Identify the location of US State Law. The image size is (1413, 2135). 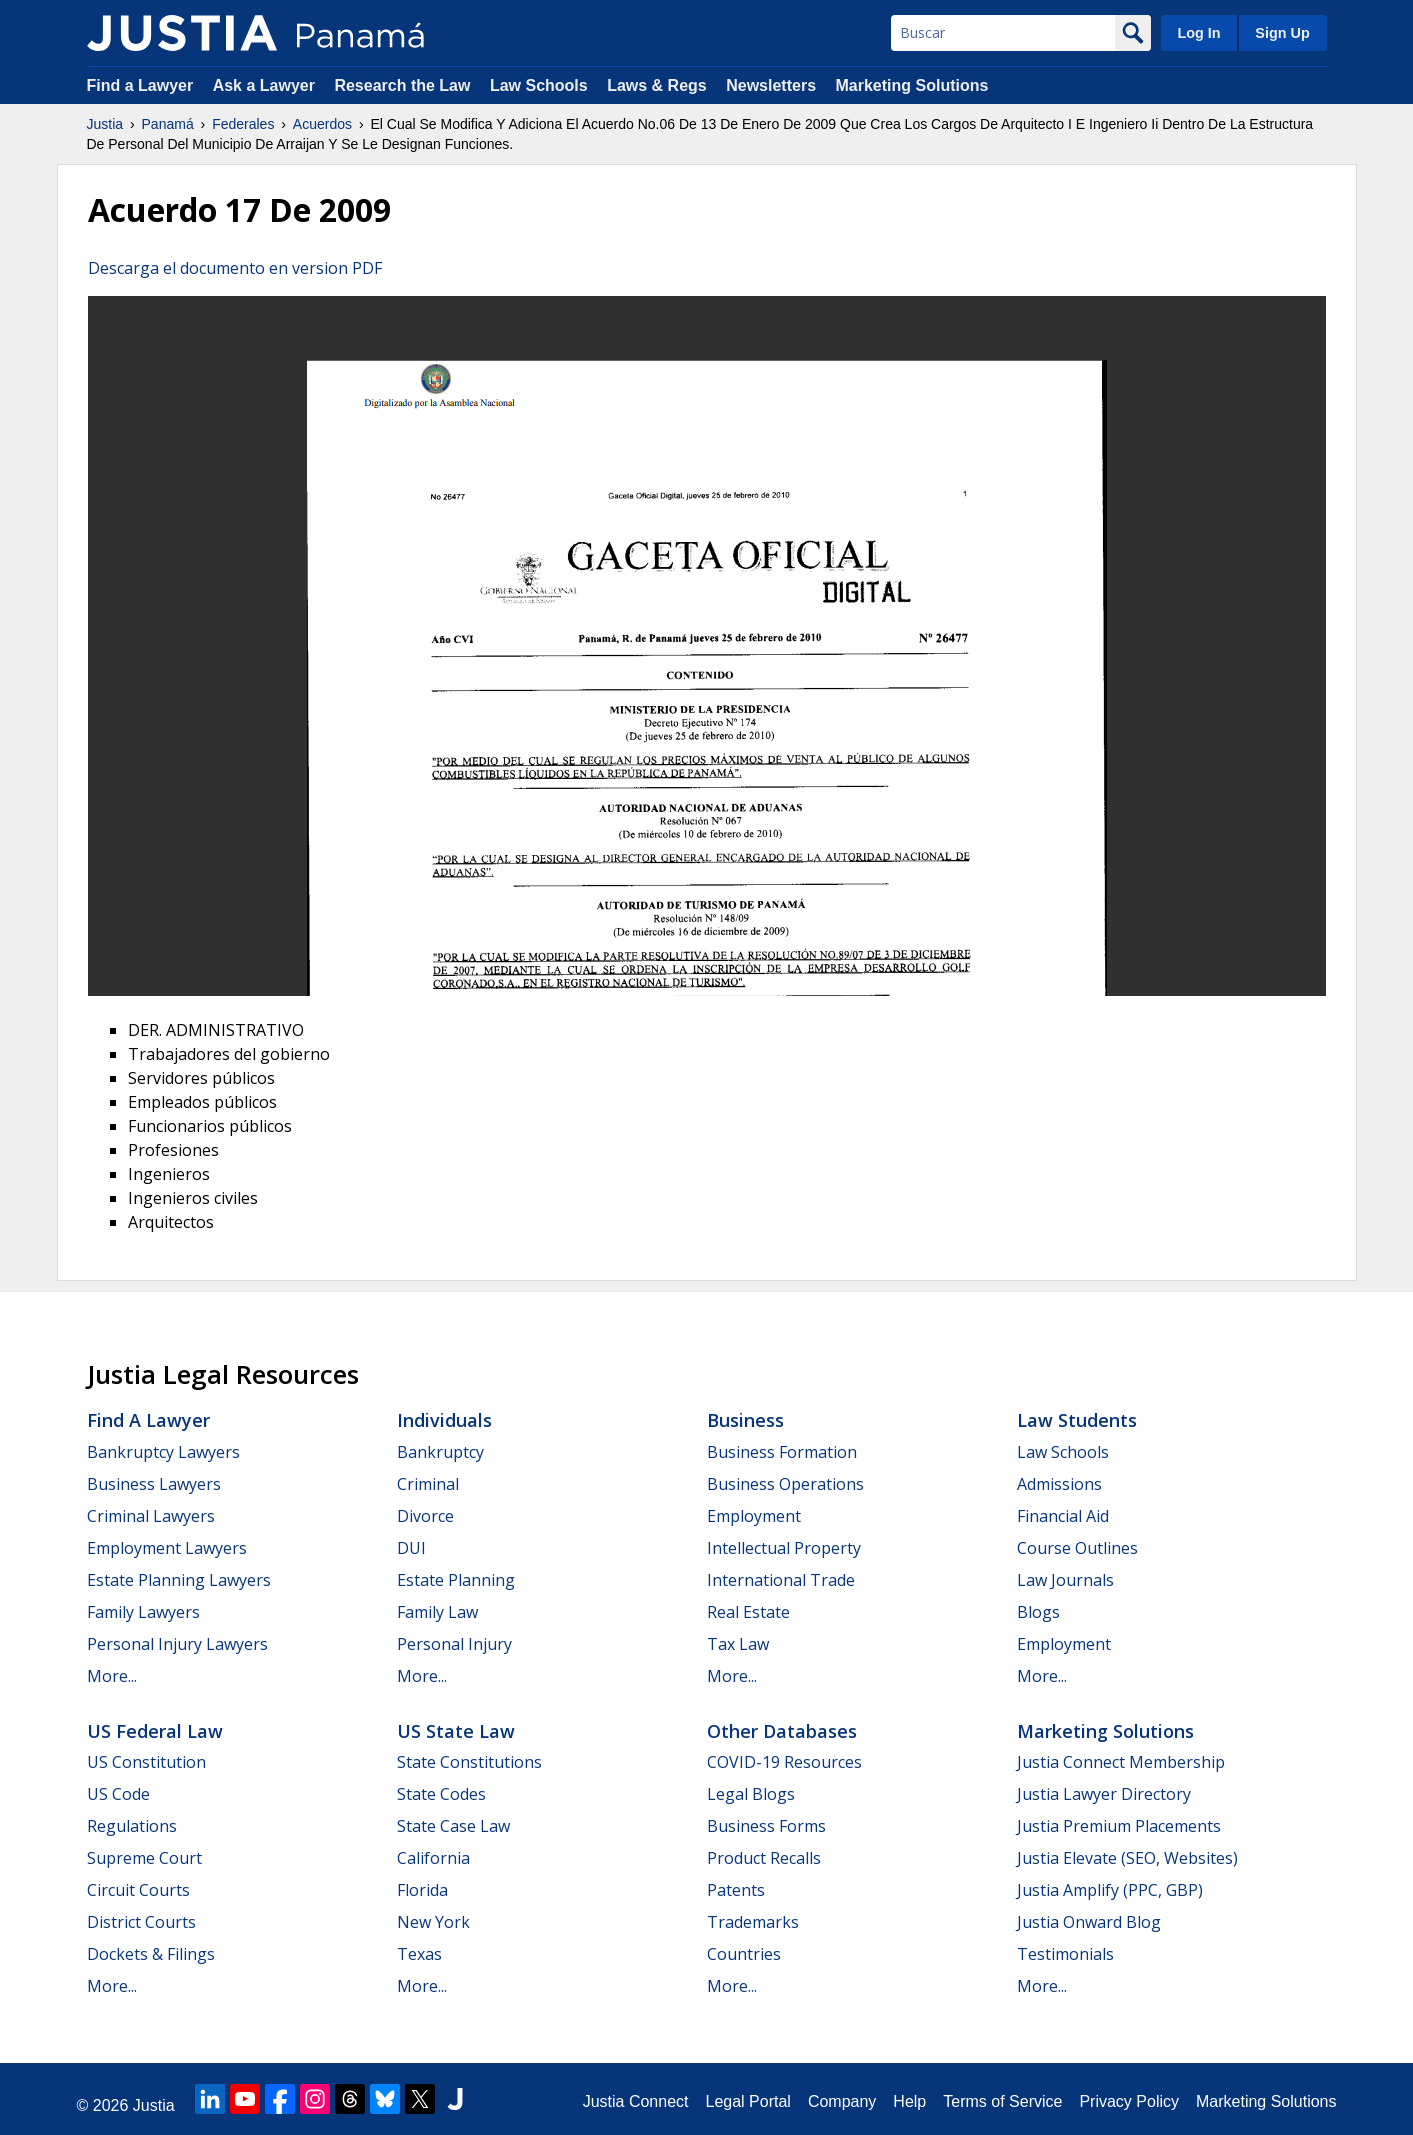
(456, 1731).